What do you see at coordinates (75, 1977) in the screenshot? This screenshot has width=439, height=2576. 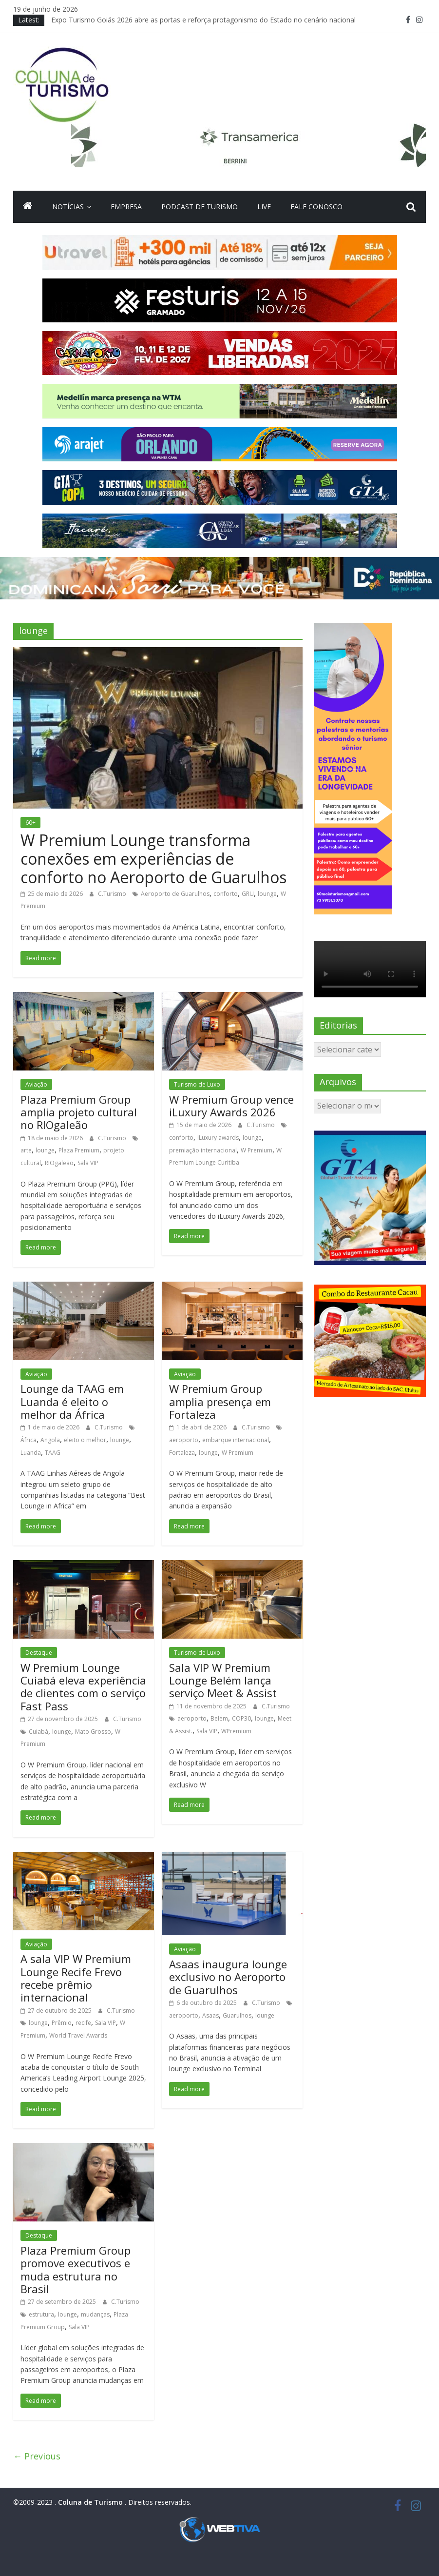 I see `A sala VIP W Premium Lounge Recife Frevo recebe prêmio internacional` at bounding box center [75, 1977].